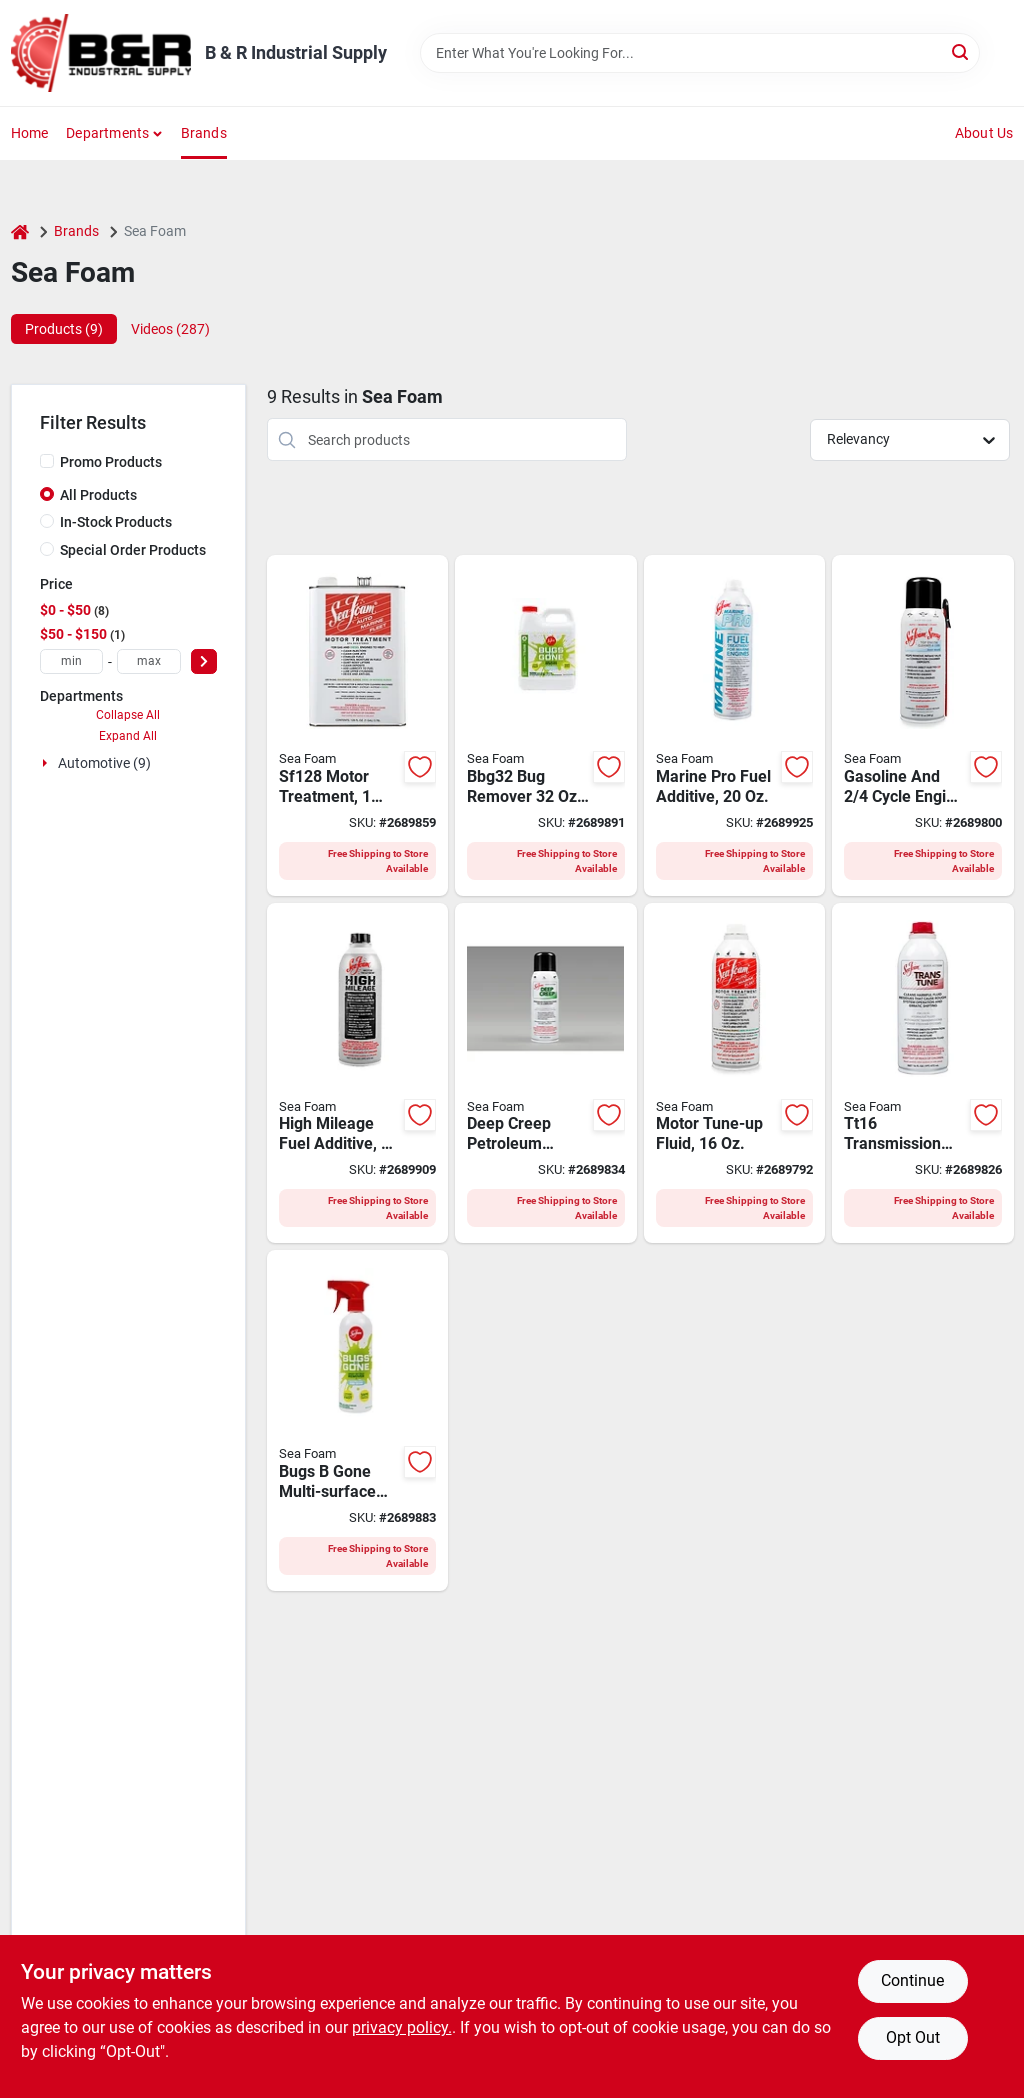 Image resolution: width=1024 pixels, height=2098 pixels. I want to click on [Go to sea-foam-ss14-engine-cleaner-and-lube-typical-aerosol-can-018812000071 product page], so click(923, 725).